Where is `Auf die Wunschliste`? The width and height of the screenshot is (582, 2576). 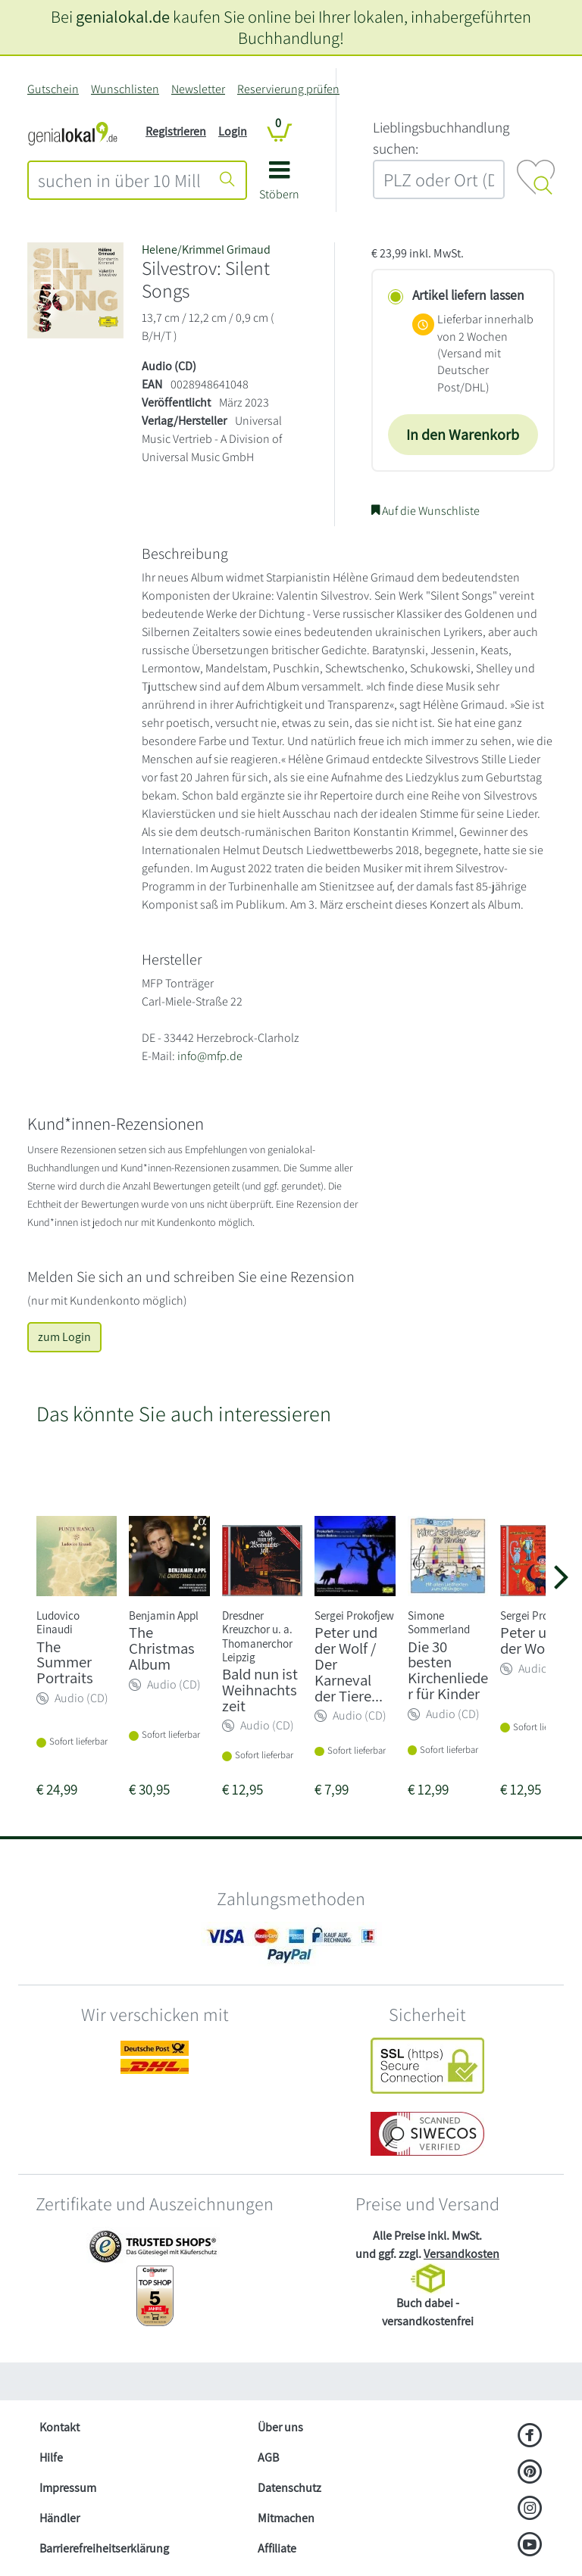
Auf die Wunschliste is located at coordinates (425, 511).